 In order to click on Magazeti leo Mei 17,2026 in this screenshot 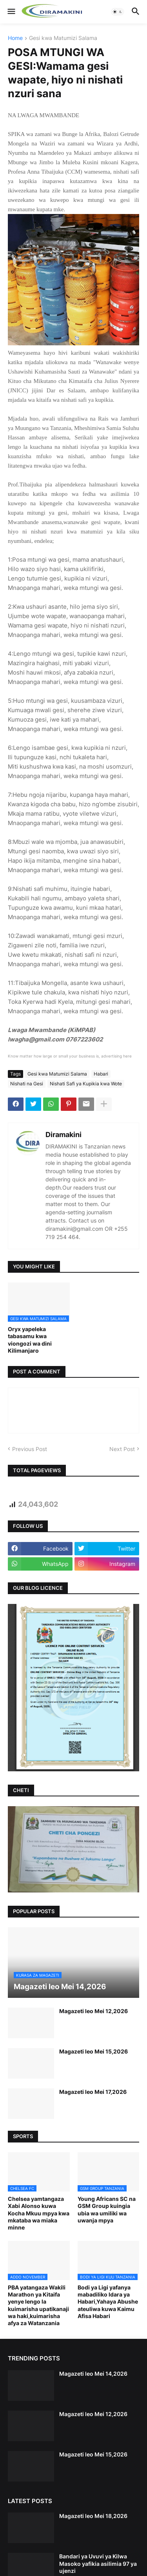, I will do `click(93, 2091)`.